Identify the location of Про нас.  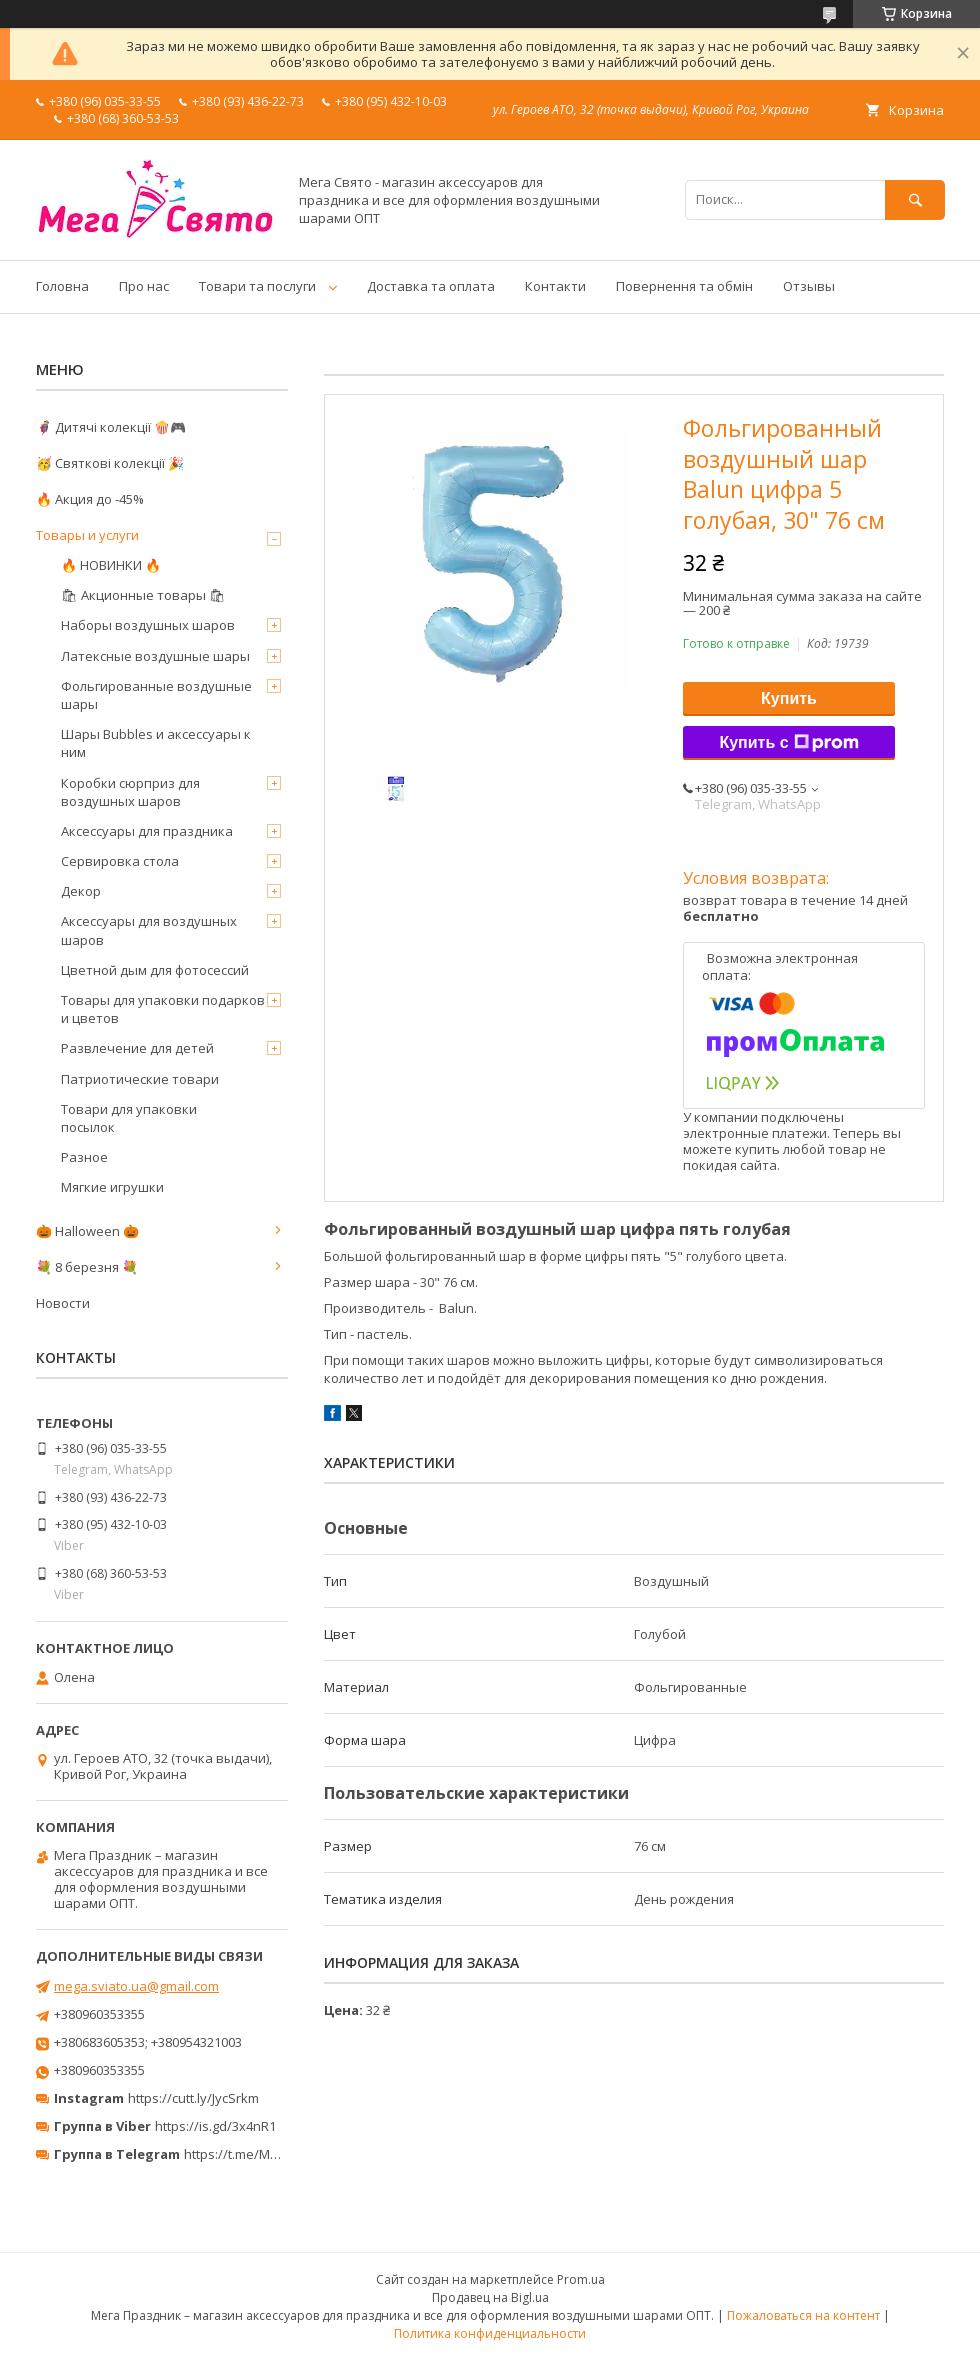
(144, 286).